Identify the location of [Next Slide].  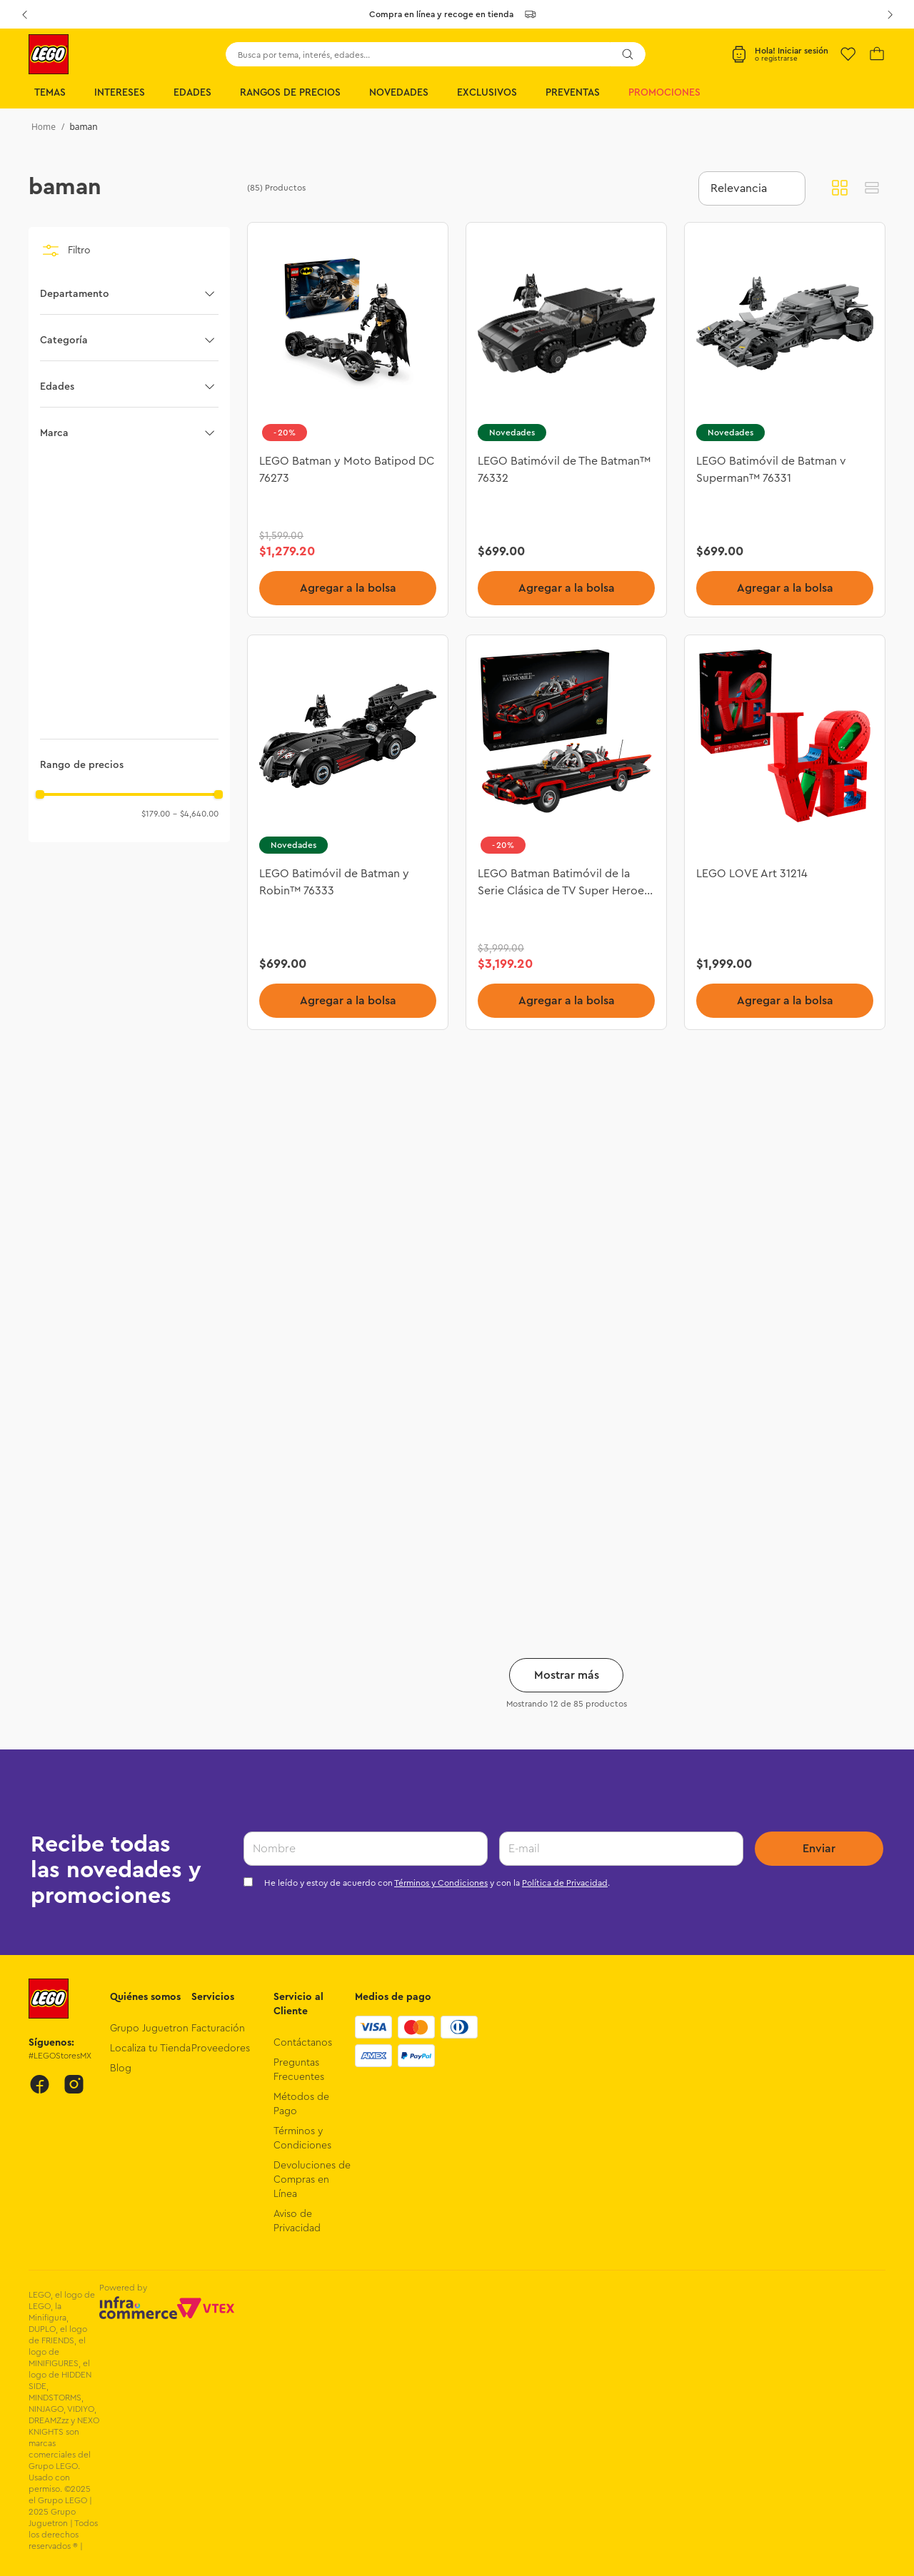
(890, 14).